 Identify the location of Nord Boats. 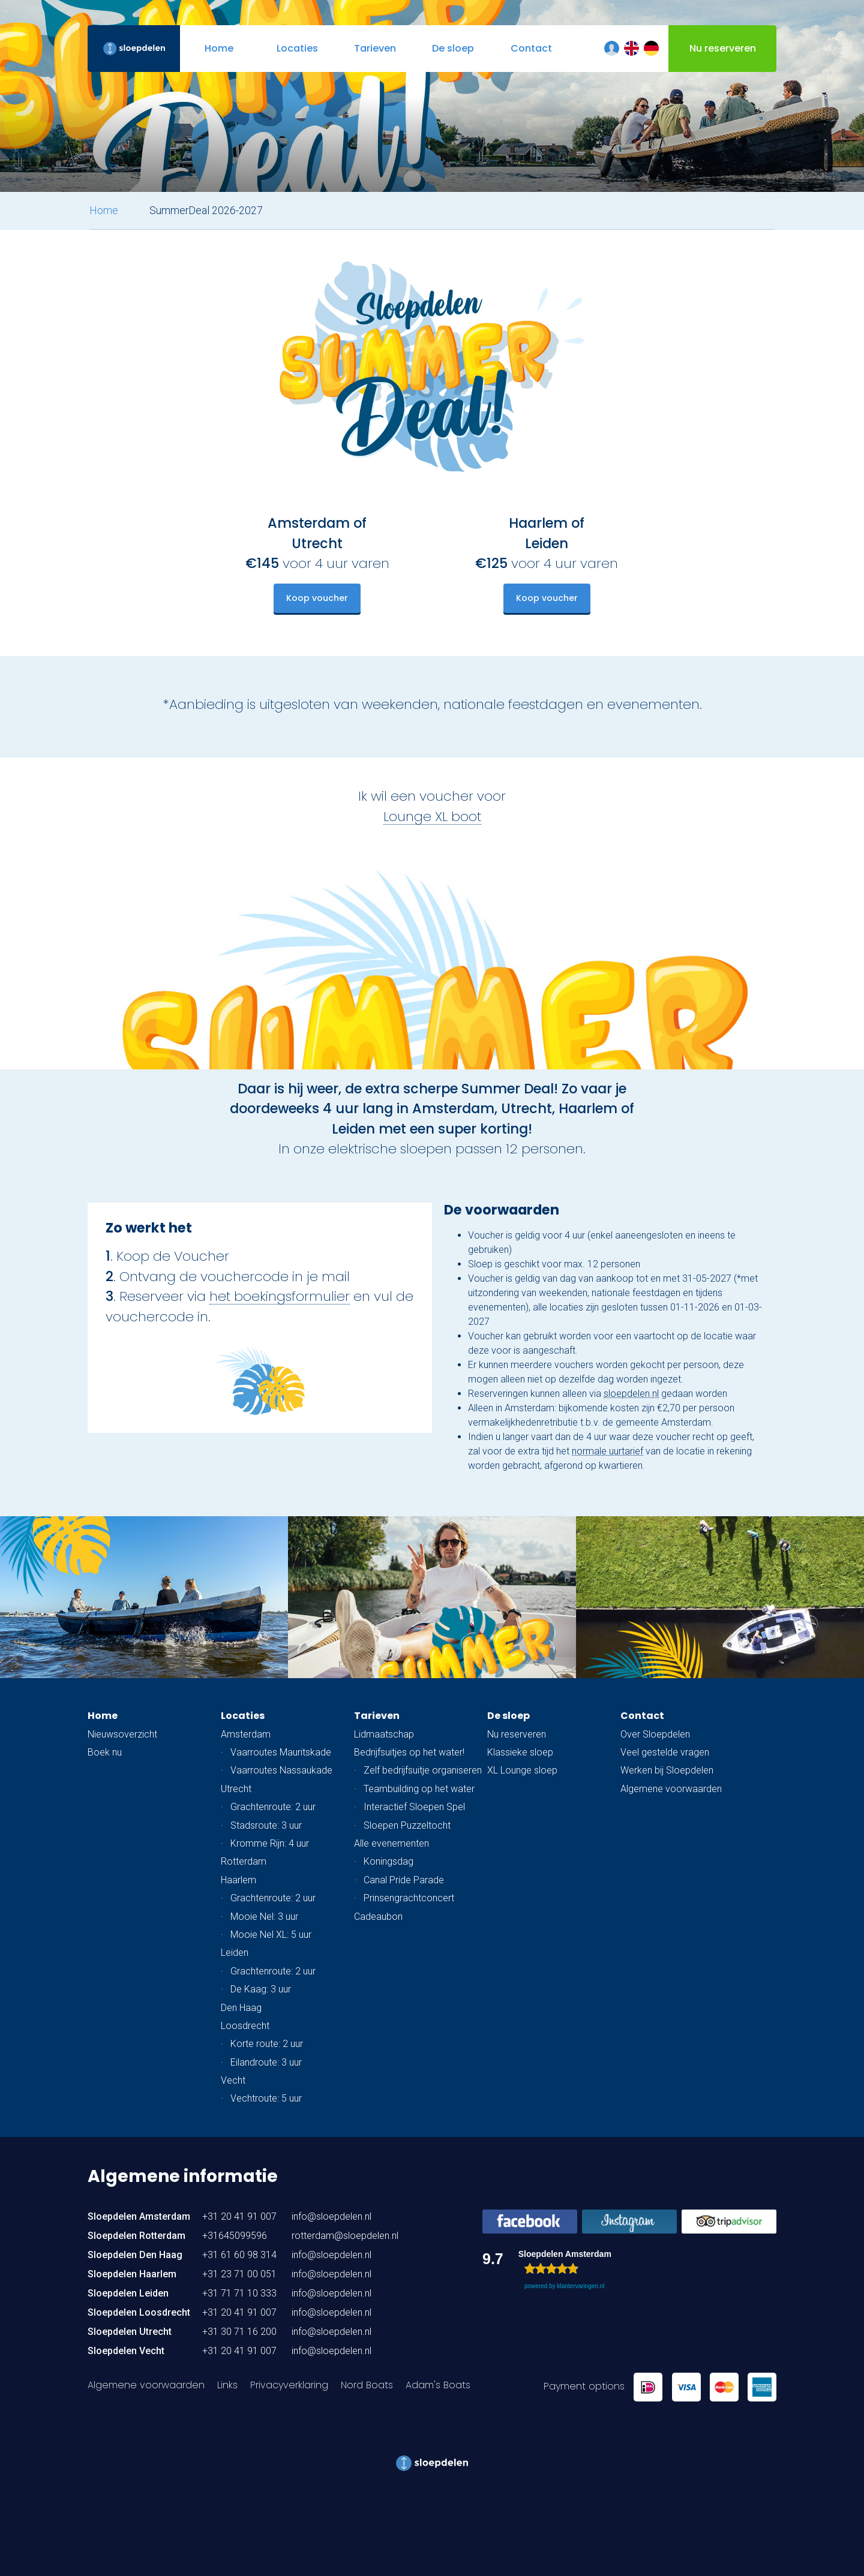
(367, 2385).